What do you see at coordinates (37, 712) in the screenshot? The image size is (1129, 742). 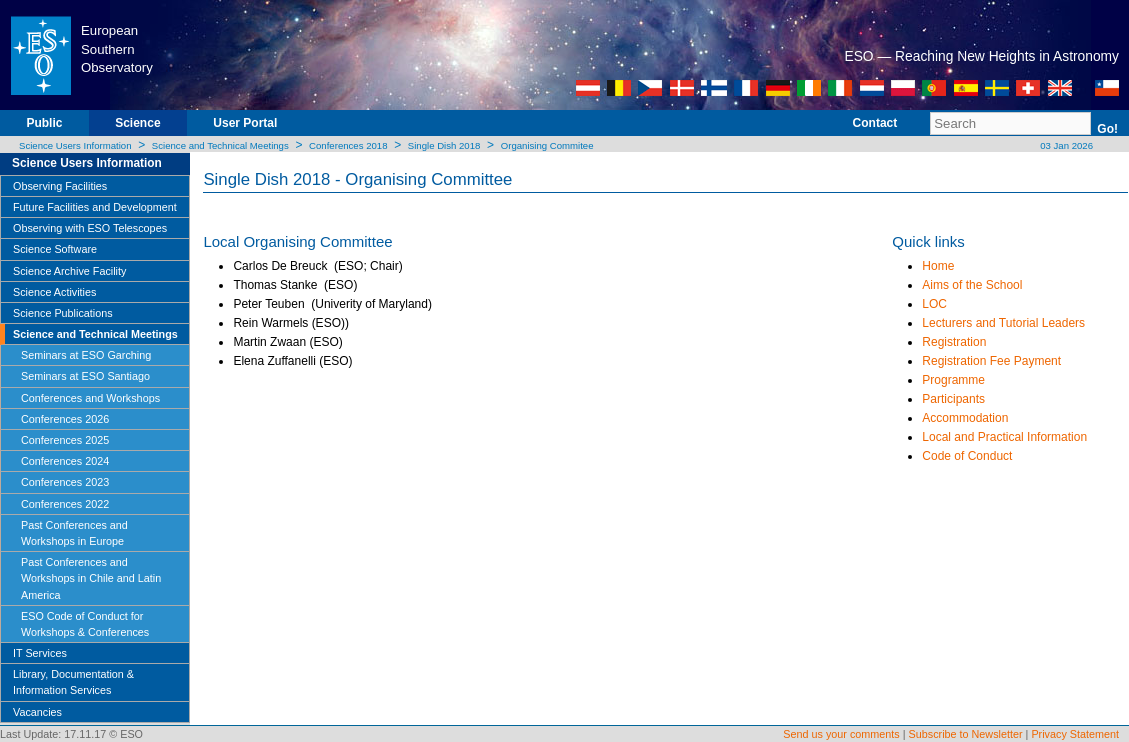 I see `Vacancies` at bounding box center [37, 712].